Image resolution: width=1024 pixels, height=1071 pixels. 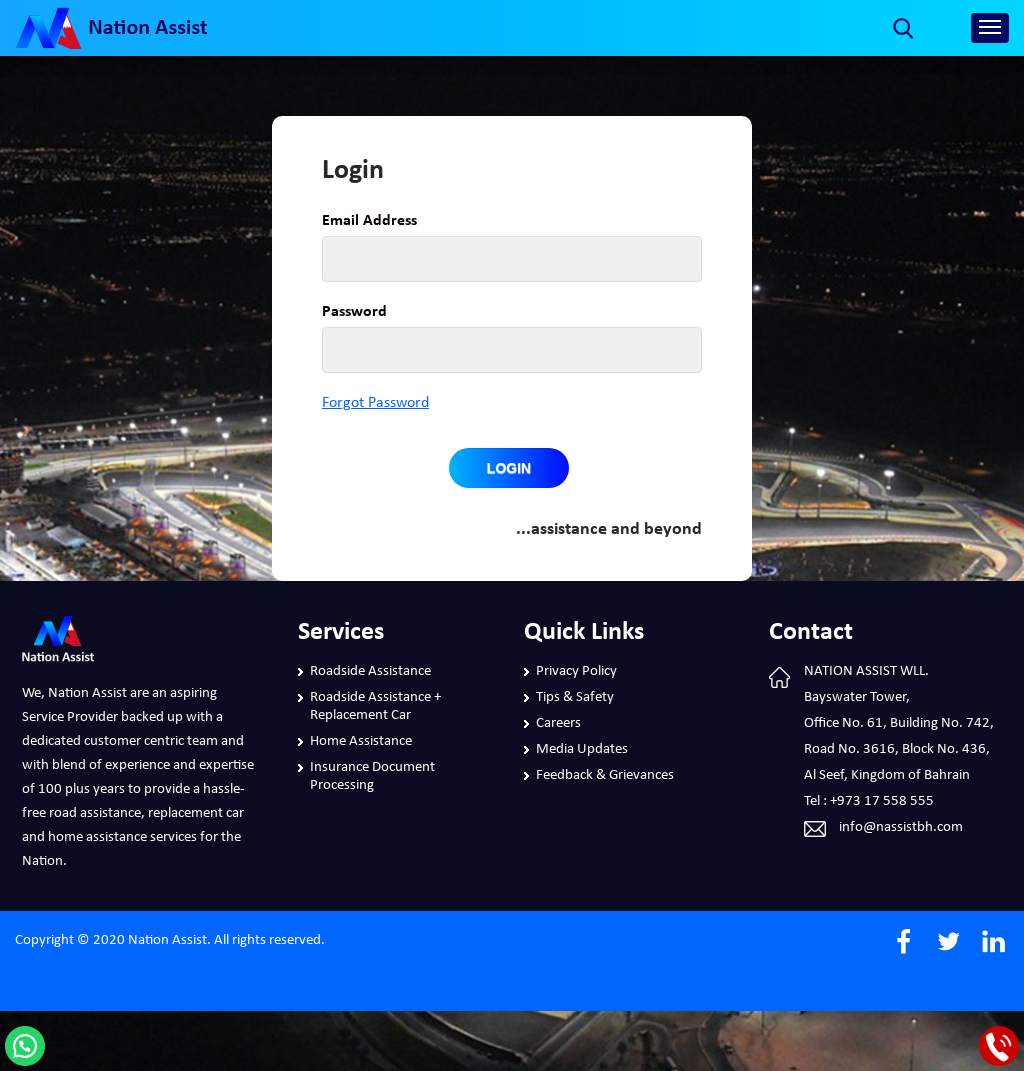 What do you see at coordinates (582, 749) in the screenshot?
I see `Media Updates` at bounding box center [582, 749].